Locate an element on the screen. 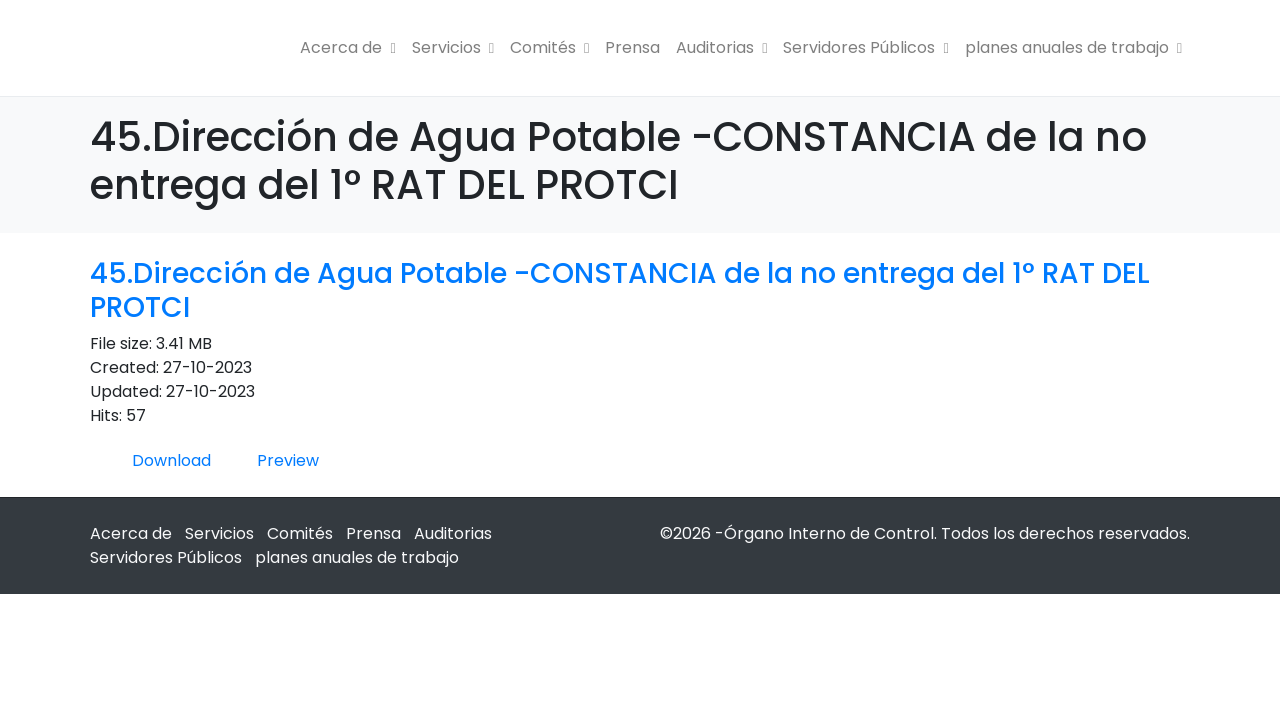 The image size is (1280, 720). planes anuales de trabajo is located at coordinates (1073, 47).